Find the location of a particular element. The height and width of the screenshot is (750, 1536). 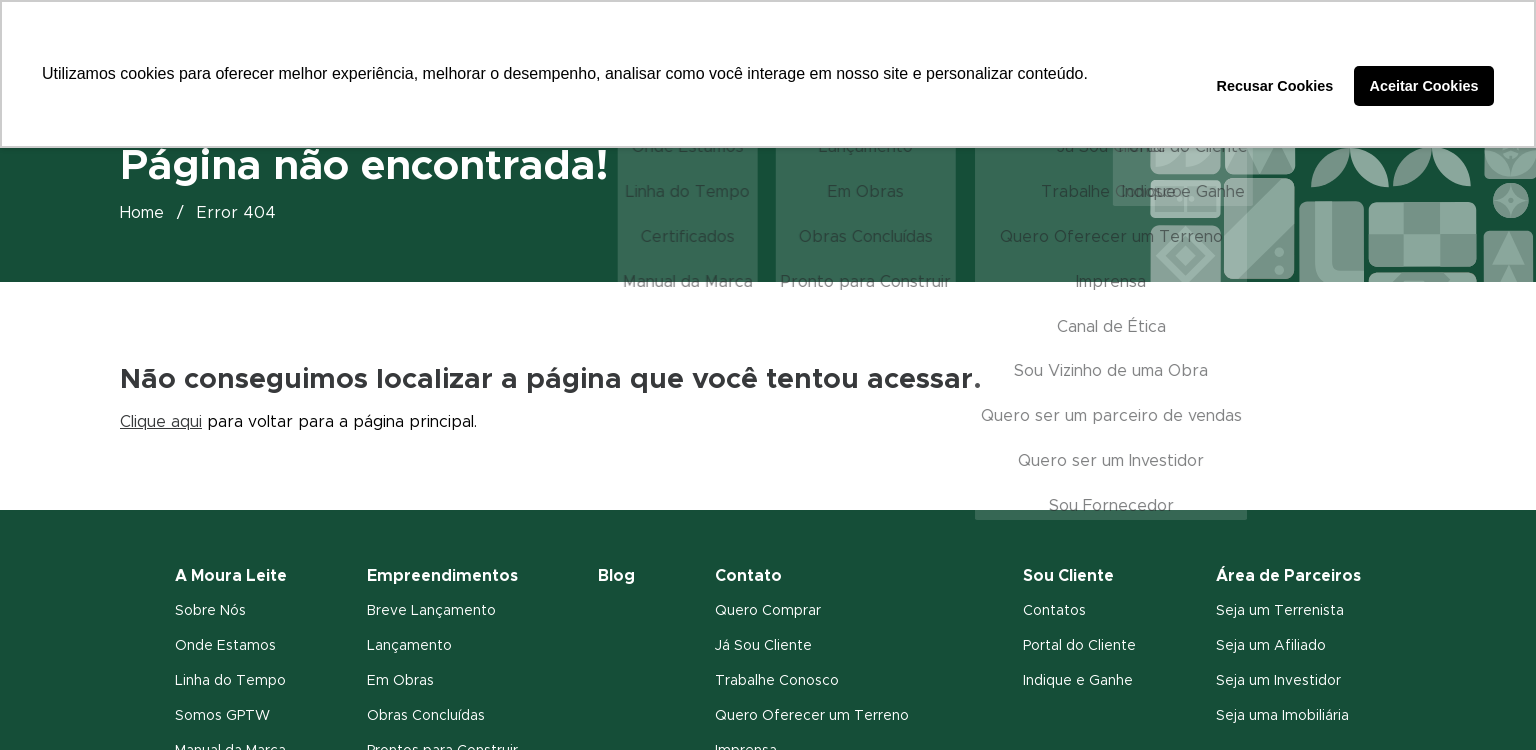

Seja um Terrenista is located at coordinates (1280, 611).